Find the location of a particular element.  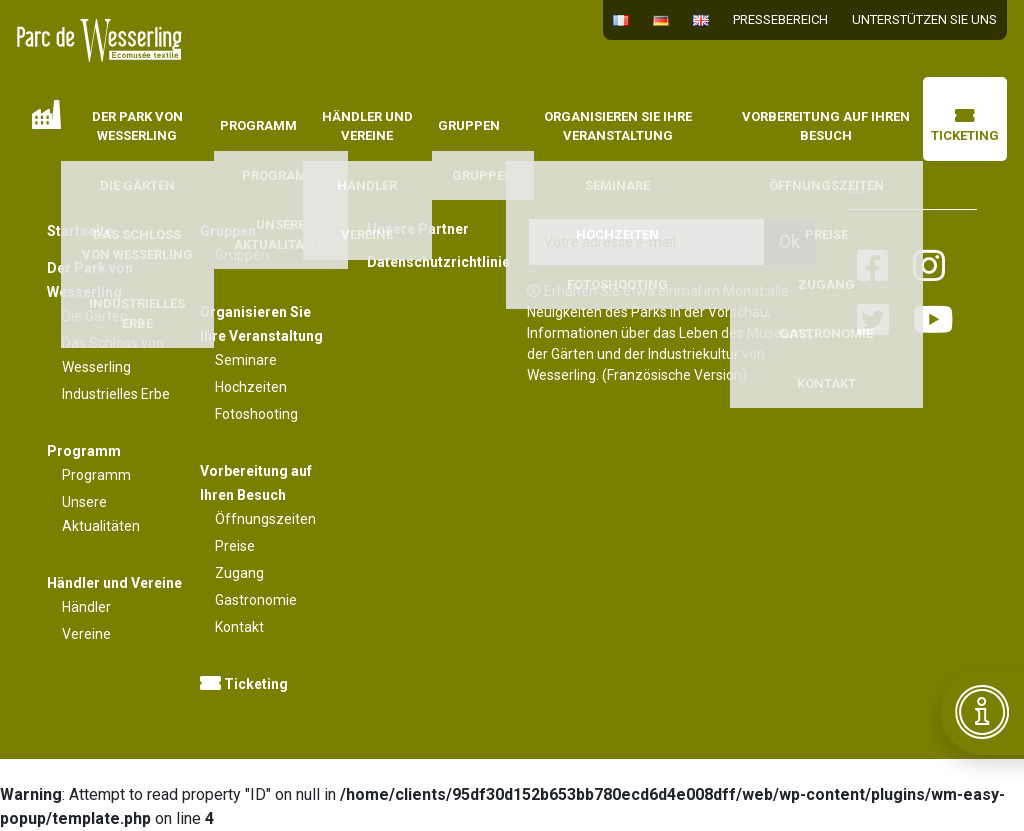

Programm is located at coordinates (258, 125).